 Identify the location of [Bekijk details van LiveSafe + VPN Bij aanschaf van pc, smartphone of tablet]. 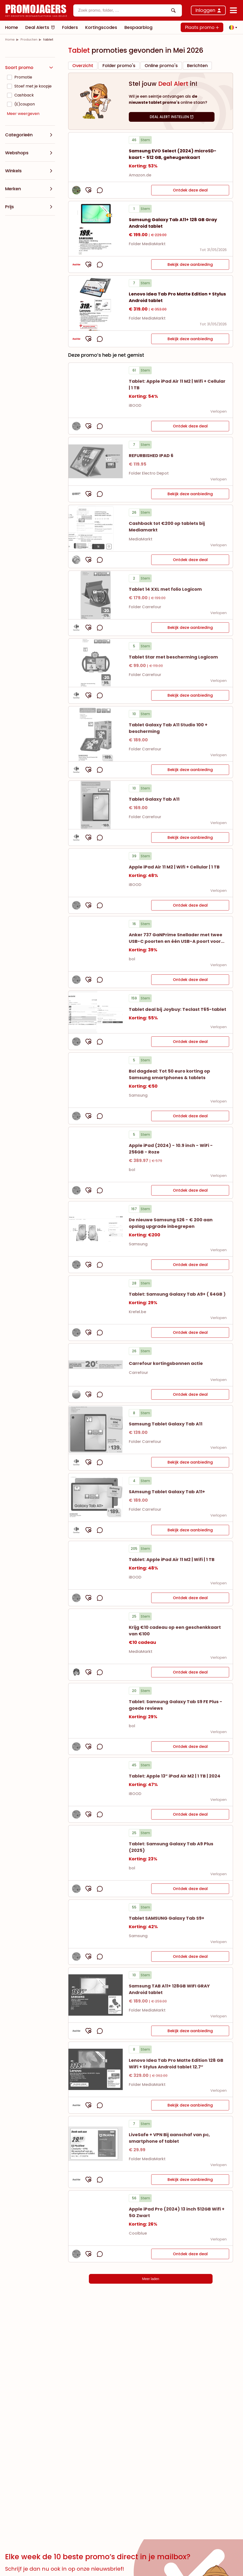
(95, 2143).